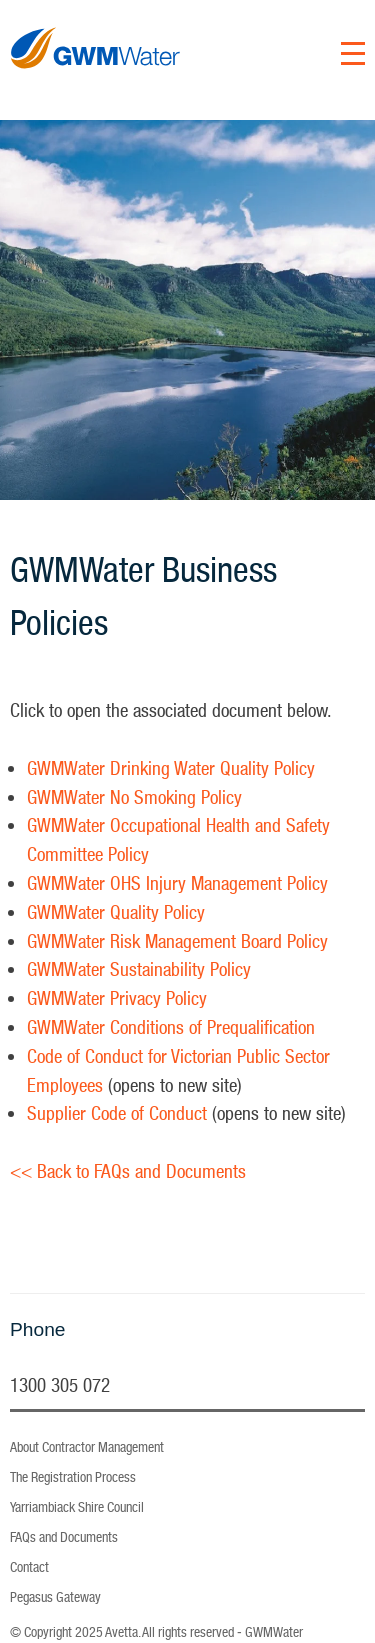  I want to click on GWMWater No Smoking Policy, so click(134, 797).